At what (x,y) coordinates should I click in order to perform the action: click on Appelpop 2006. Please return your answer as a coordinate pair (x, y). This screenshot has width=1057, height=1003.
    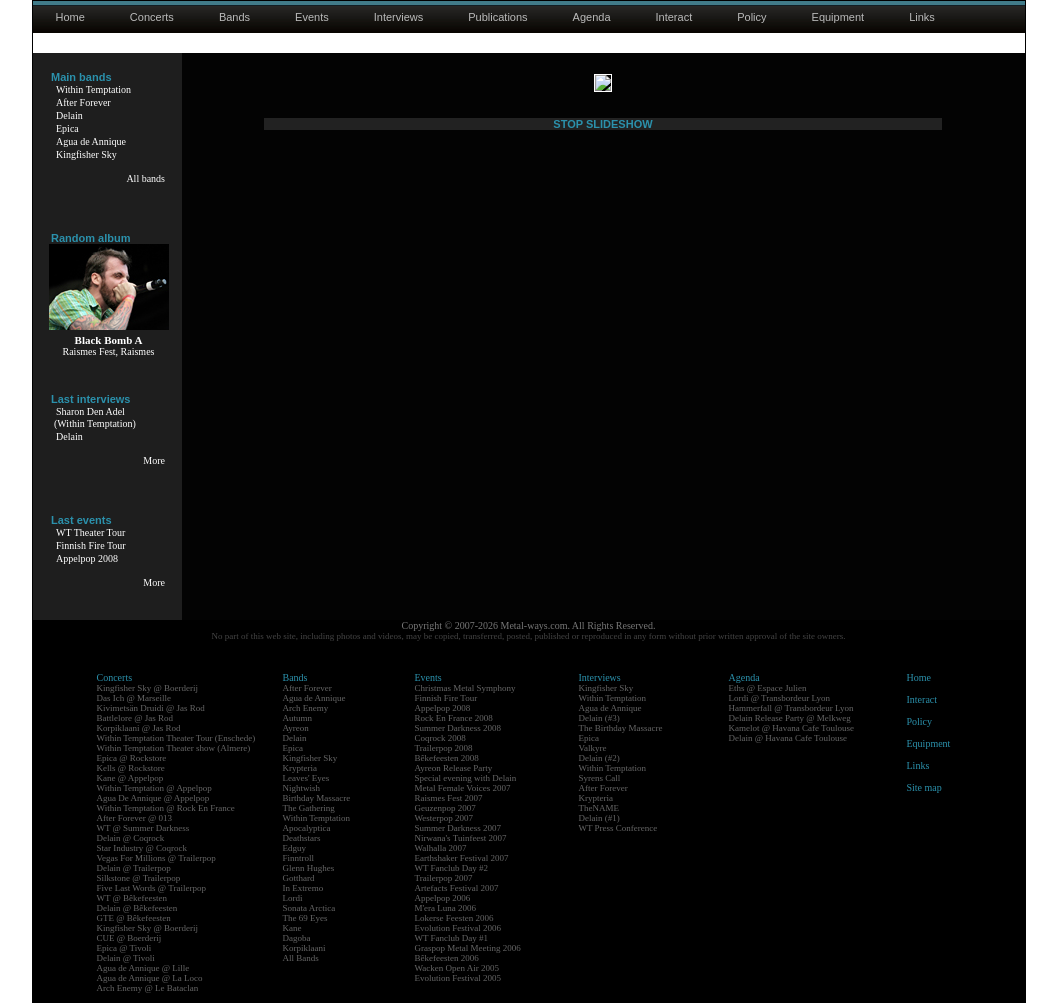
    Looking at the image, I should click on (443, 898).